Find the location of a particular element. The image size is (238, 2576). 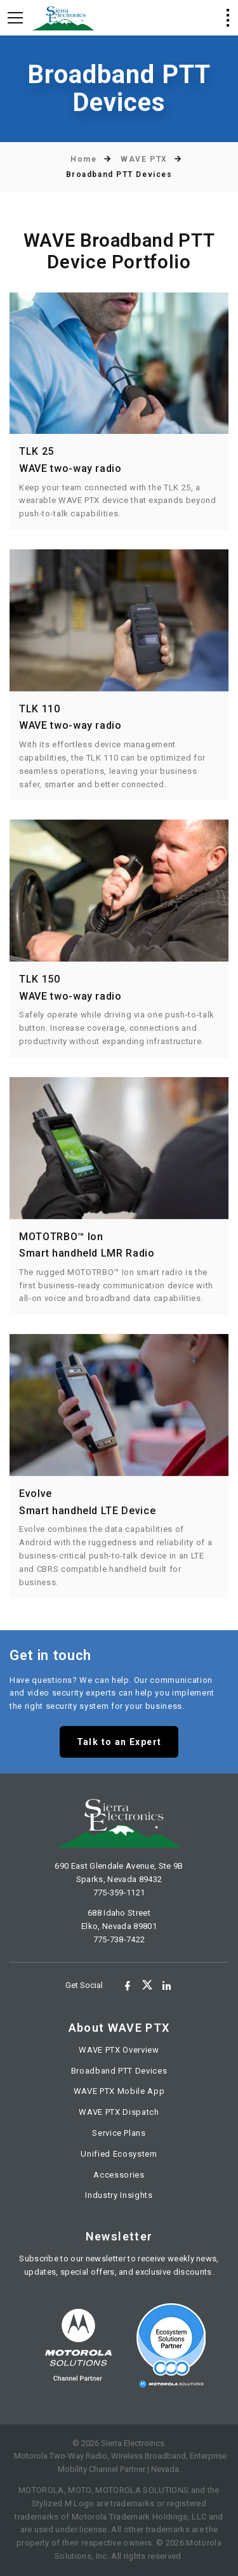

Service Plans is located at coordinates (118, 2133).